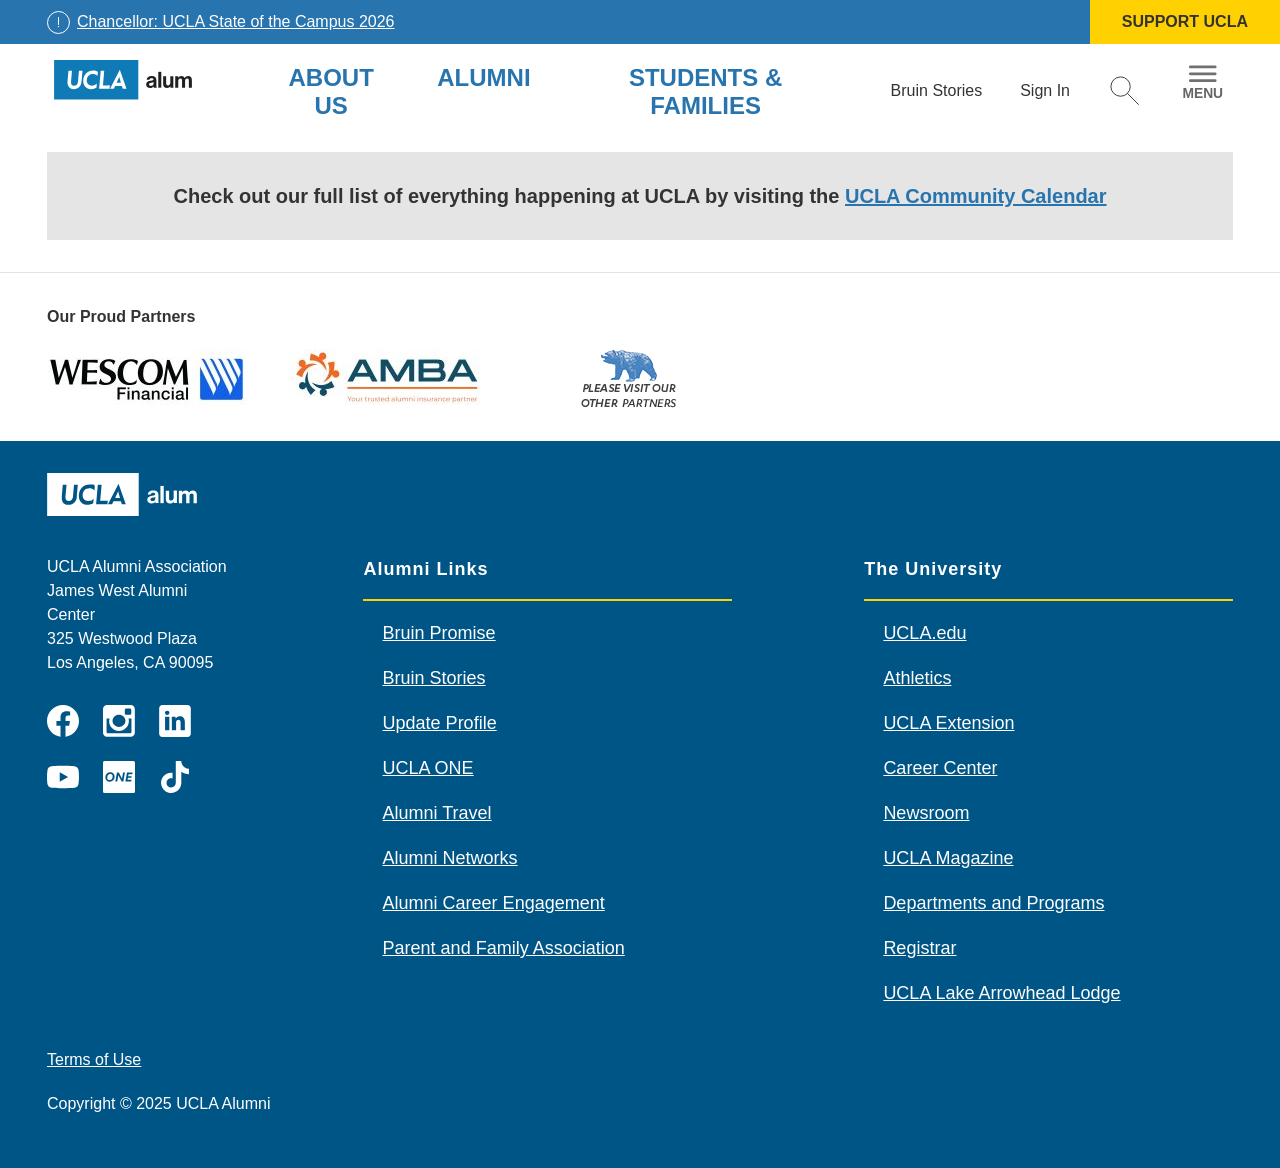 Image resolution: width=1280 pixels, height=1168 pixels. Describe the element at coordinates (236, 21) in the screenshot. I see `Chancellor: UCLA State of the Campus 2026` at that location.